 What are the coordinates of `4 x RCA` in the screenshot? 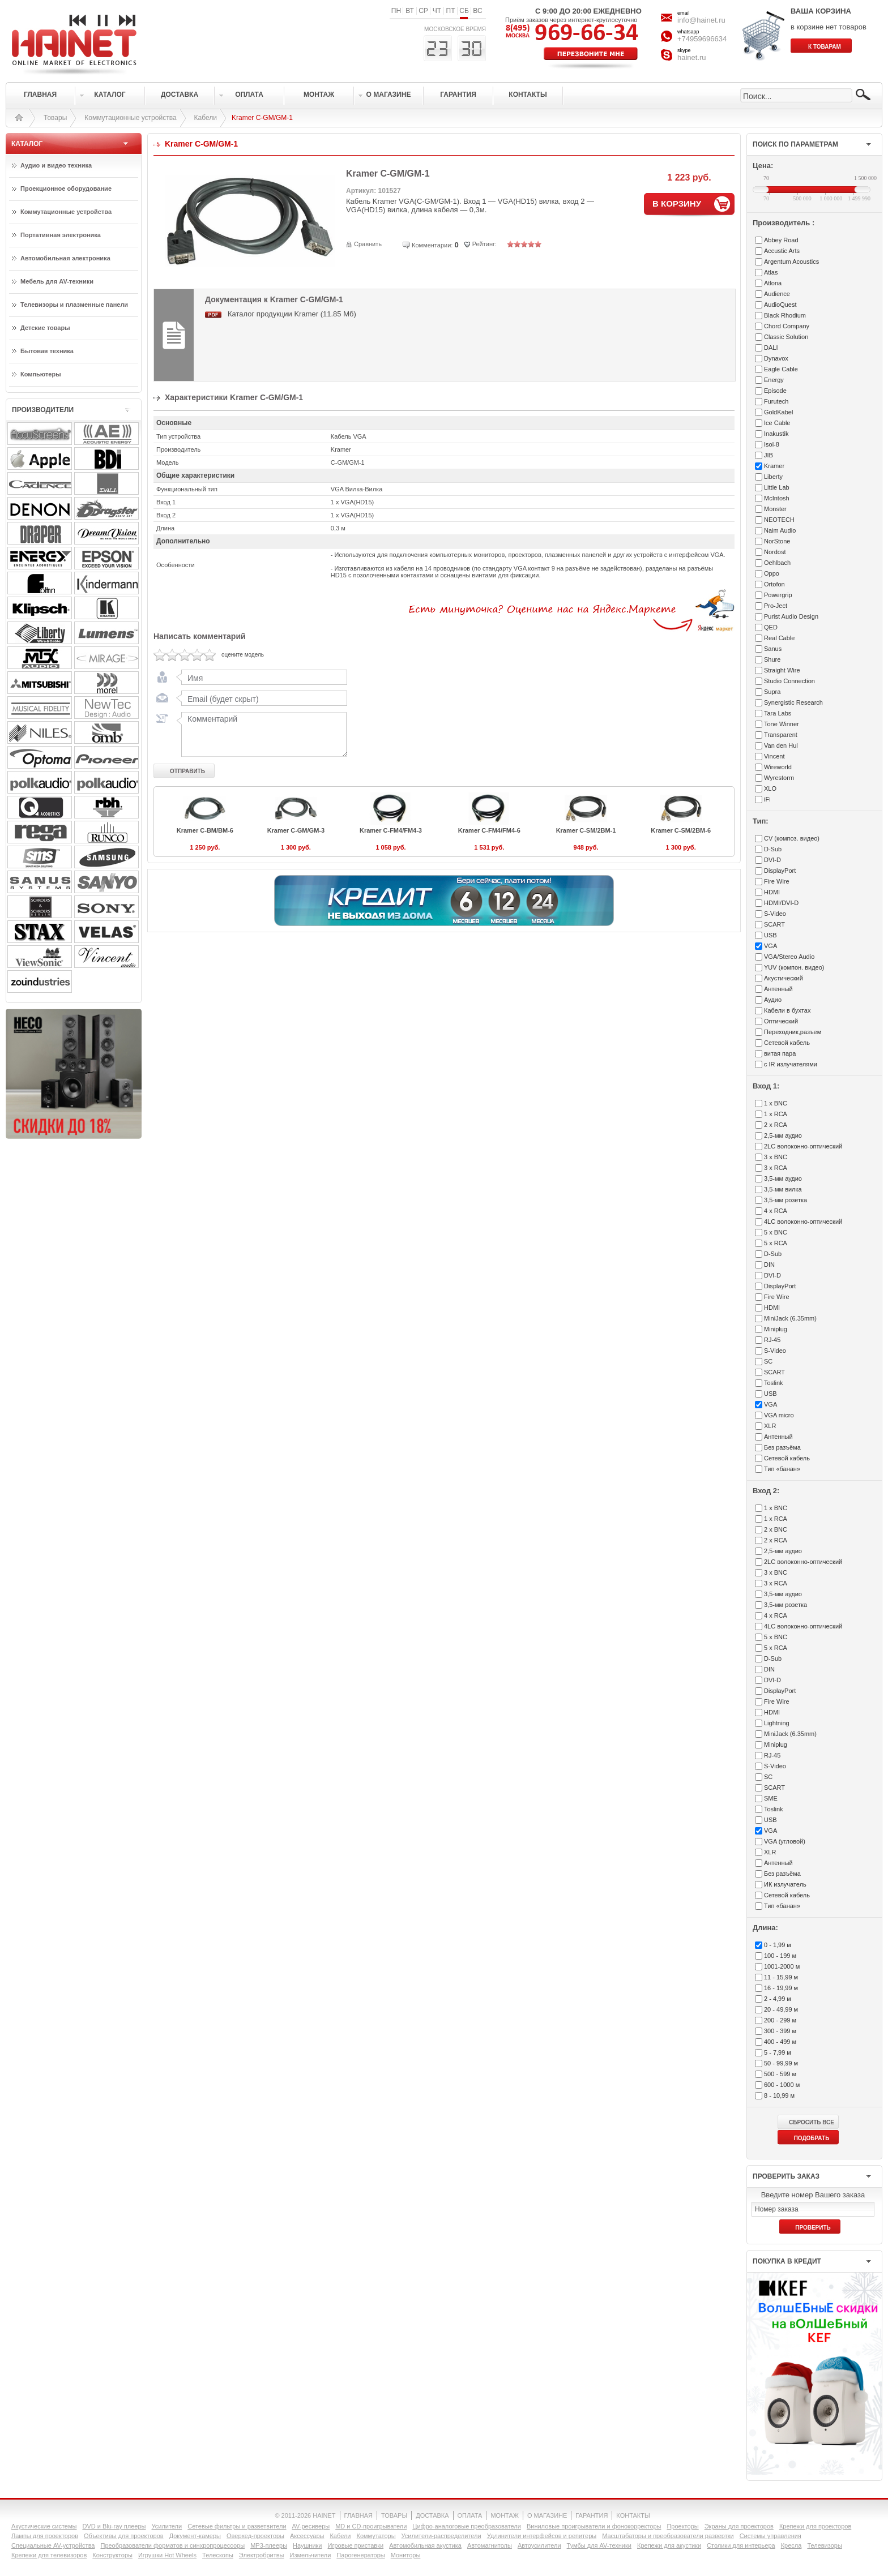 It's located at (775, 1210).